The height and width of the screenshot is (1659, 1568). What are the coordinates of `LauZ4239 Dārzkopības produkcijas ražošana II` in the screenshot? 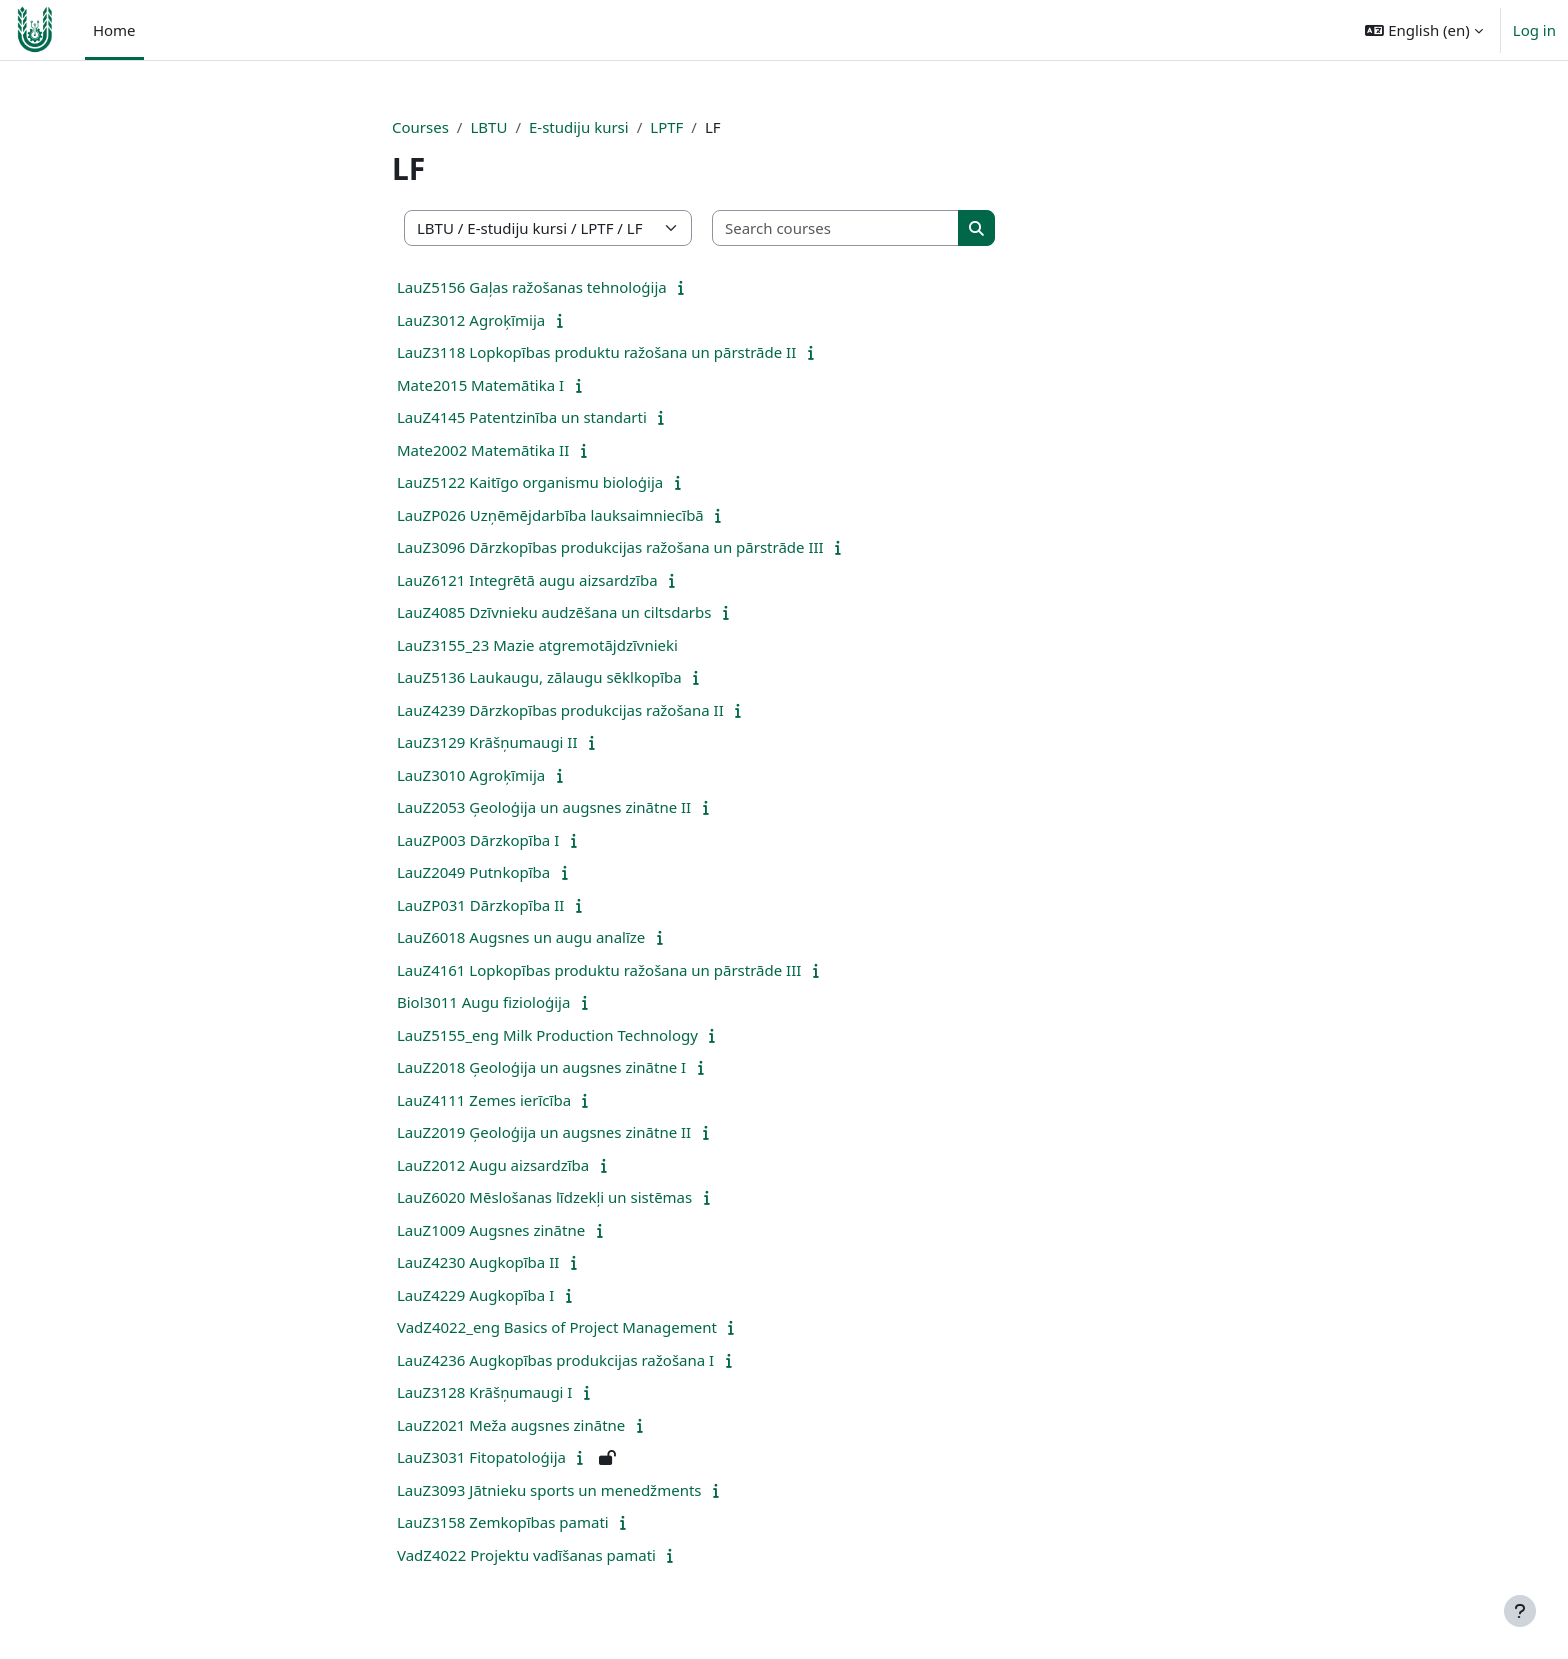 It's located at (560, 710).